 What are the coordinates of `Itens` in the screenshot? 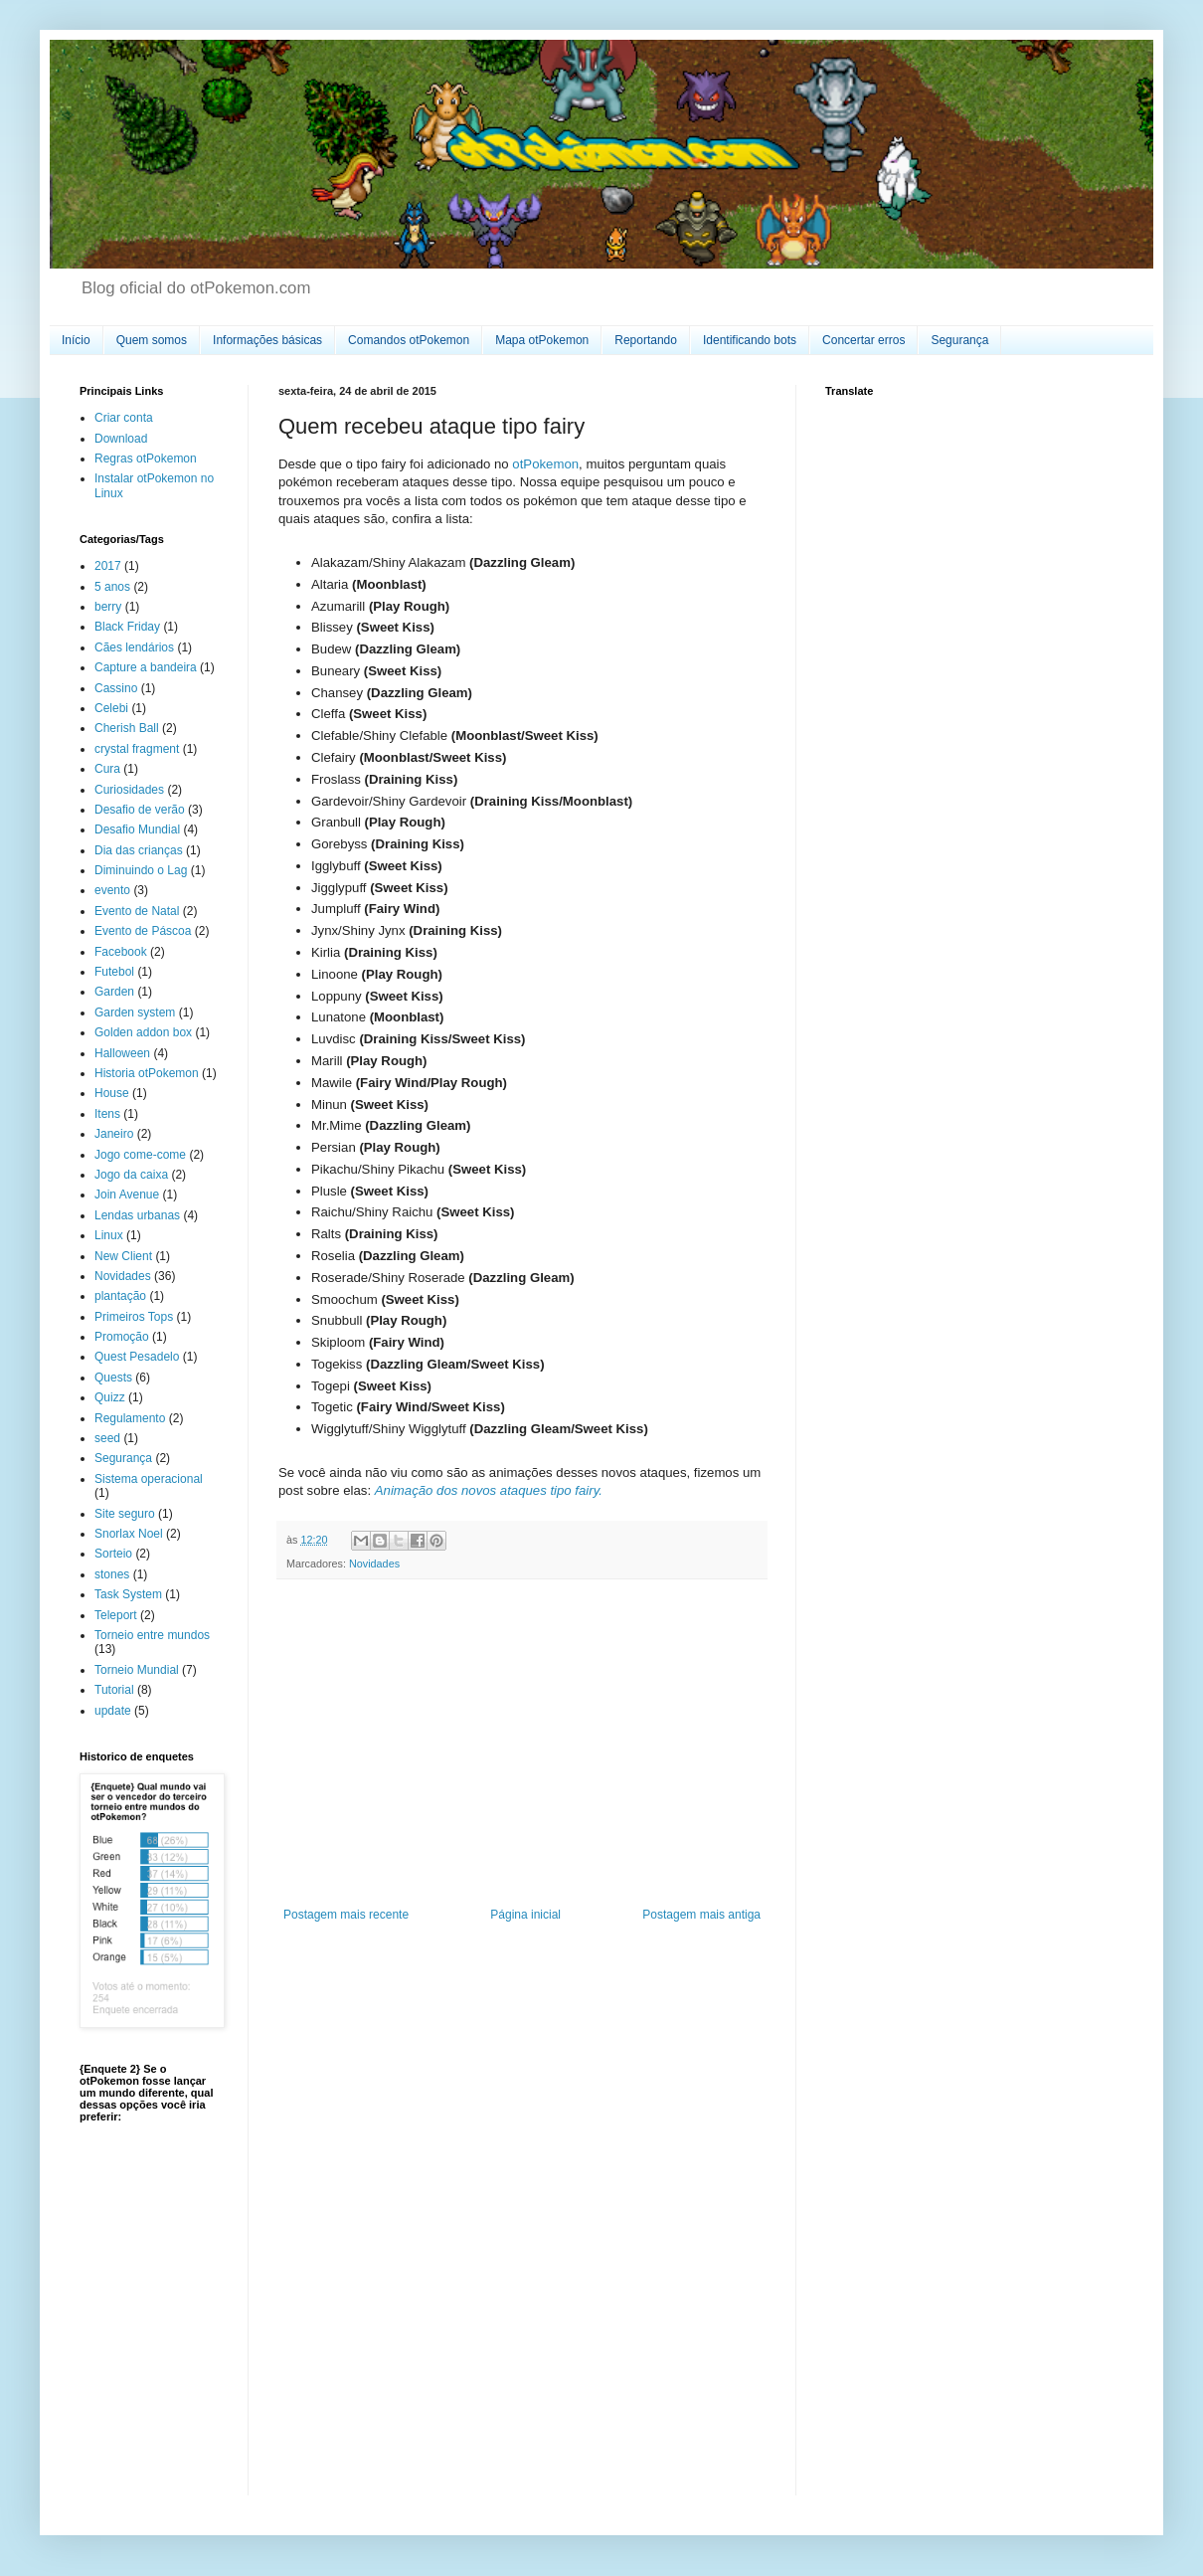 It's located at (107, 1114).